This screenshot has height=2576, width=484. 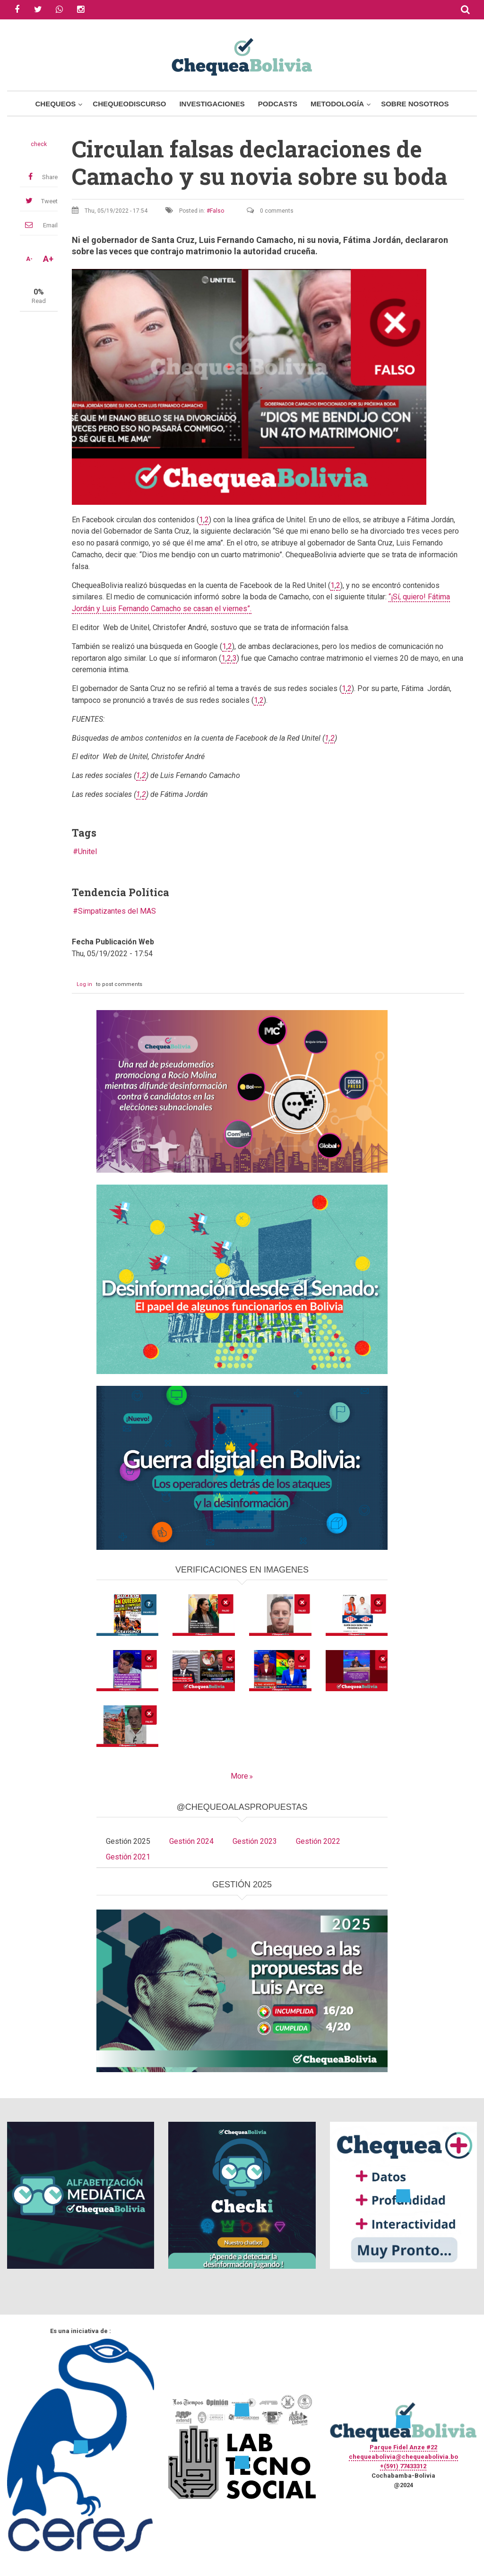 I want to click on Parque Fidel Anze #22, so click(x=403, y=2447).